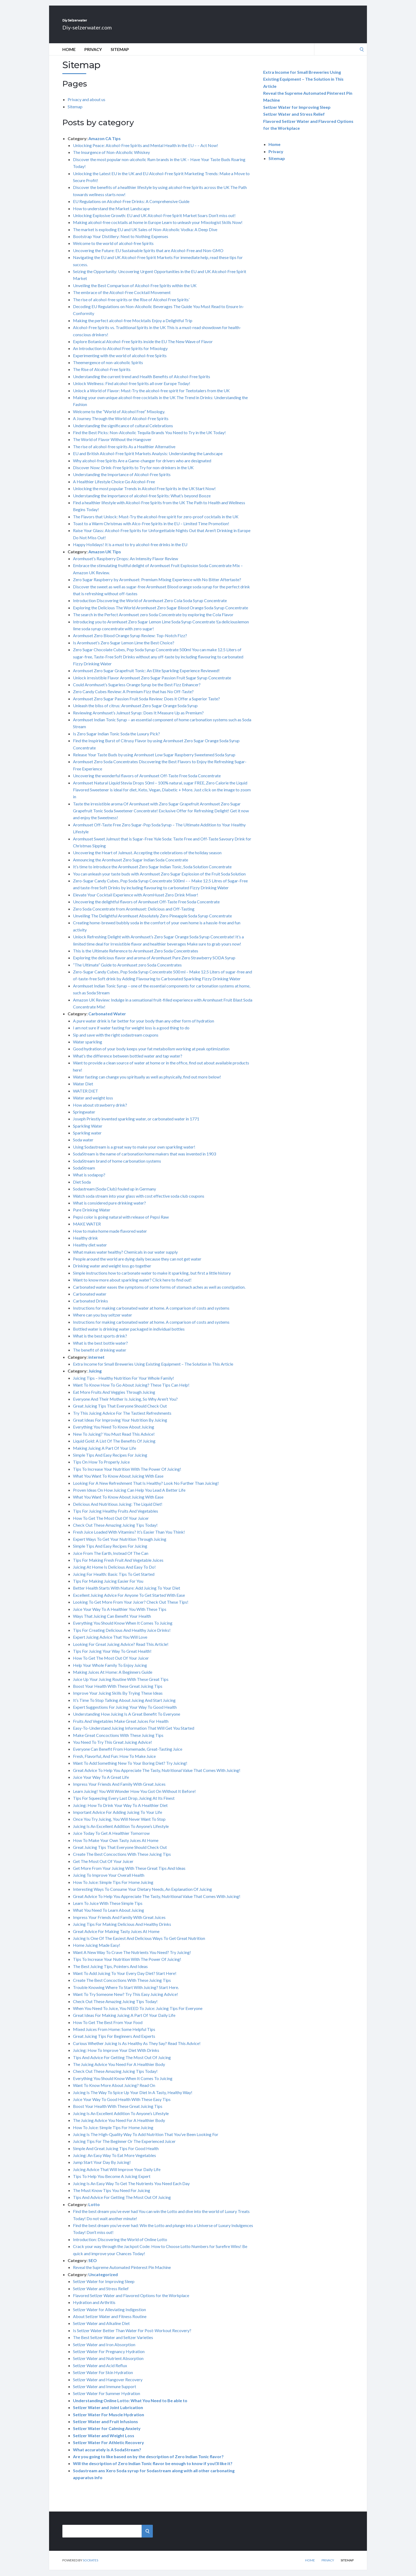  I want to click on Better Health Starts With Nature: Add Juicing To Your Diet, so click(126, 1593).